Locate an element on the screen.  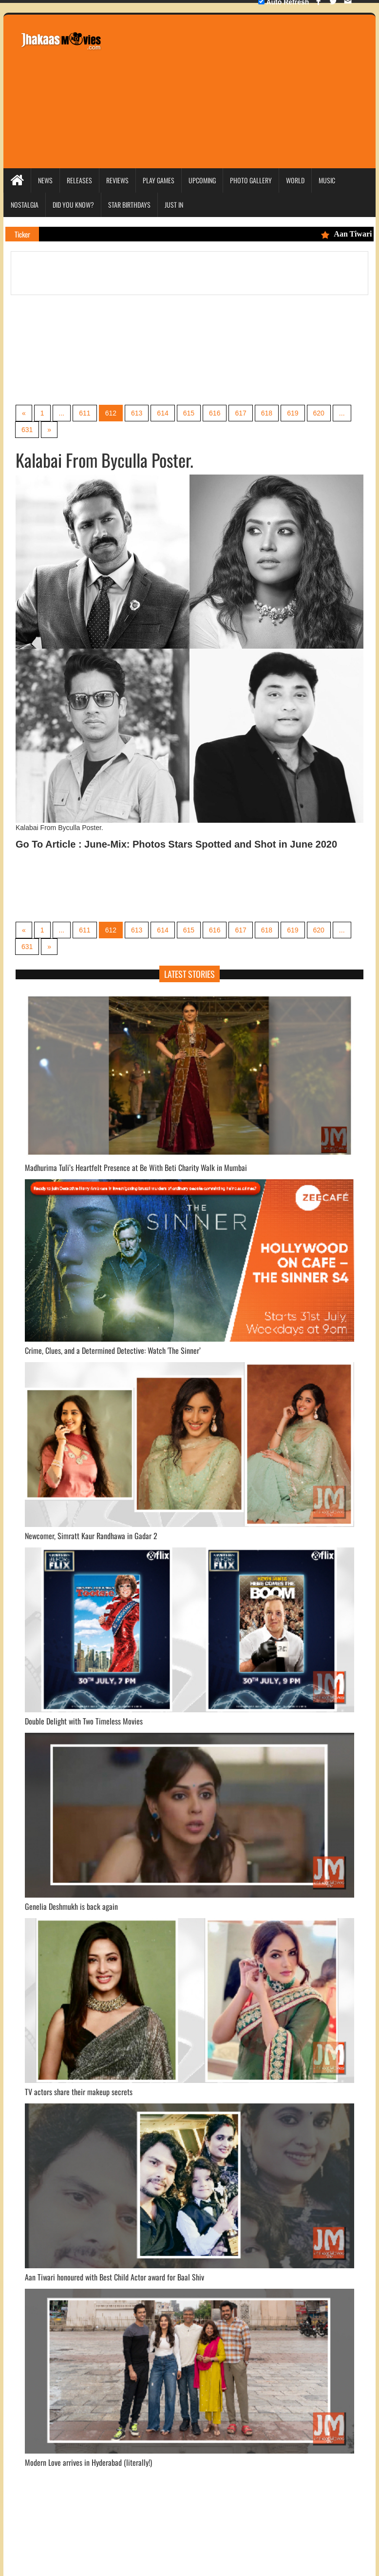
World is located at coordinates (295, 180).